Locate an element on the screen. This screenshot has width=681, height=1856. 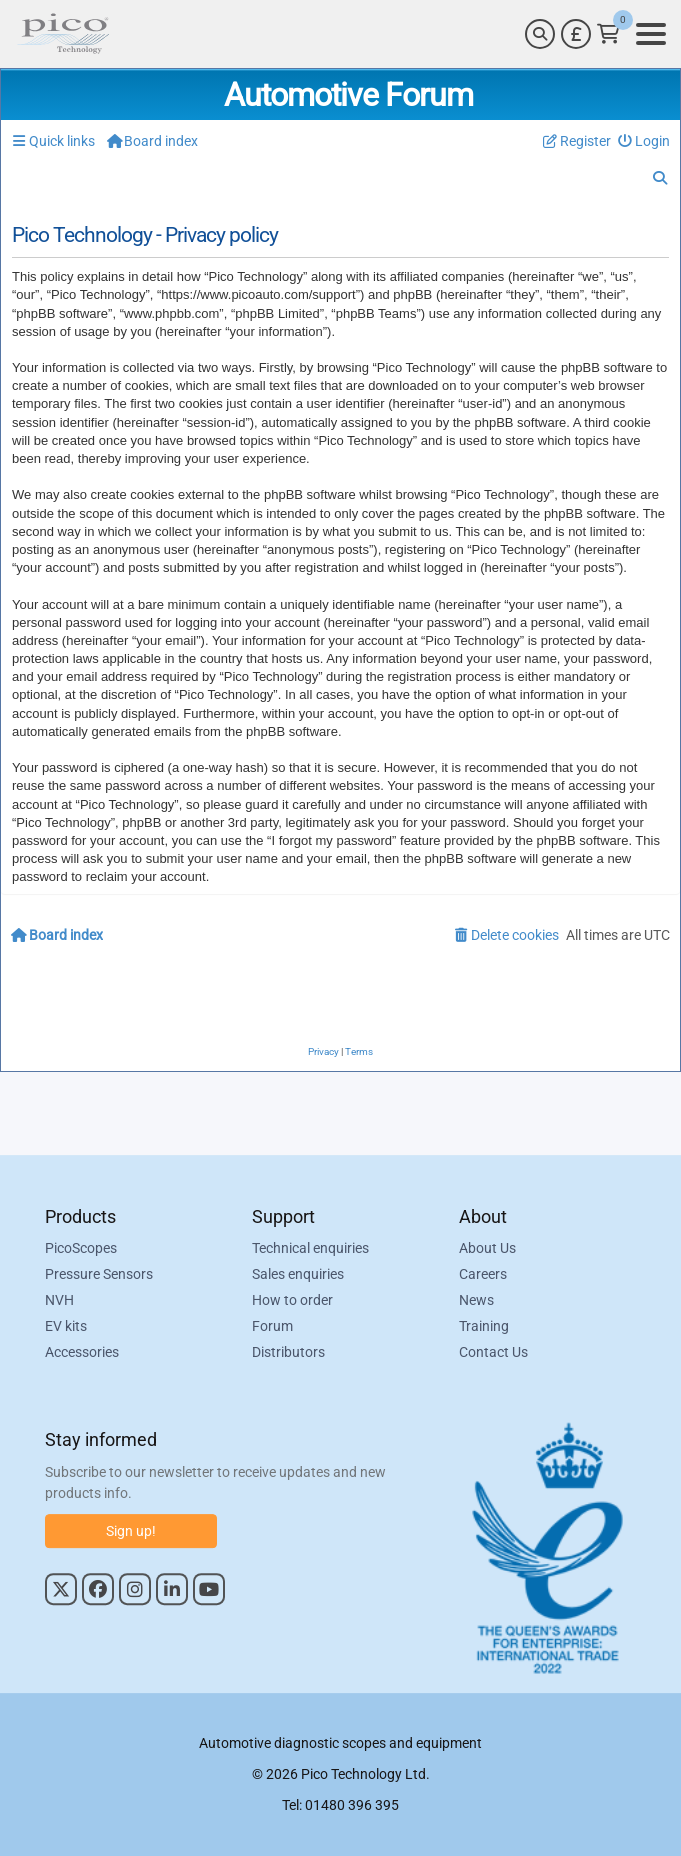
Accessories is located at coordinates (82, 1353).